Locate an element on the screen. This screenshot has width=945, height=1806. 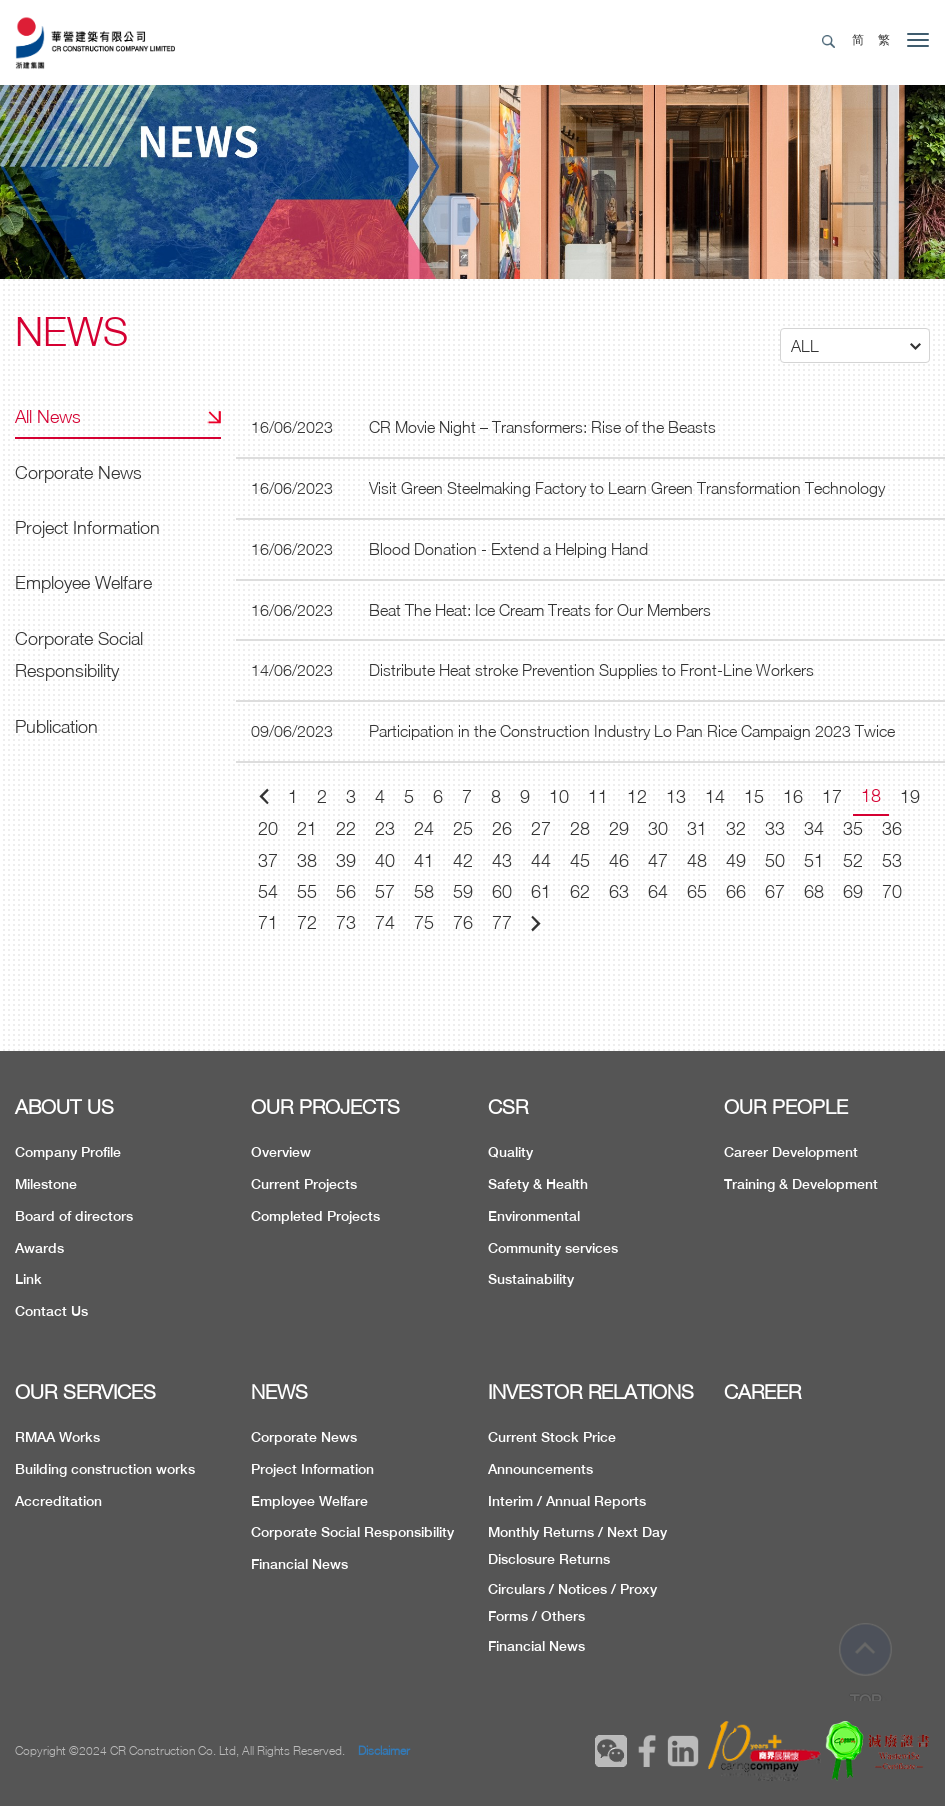
26 is located at coordinates (502, 828).